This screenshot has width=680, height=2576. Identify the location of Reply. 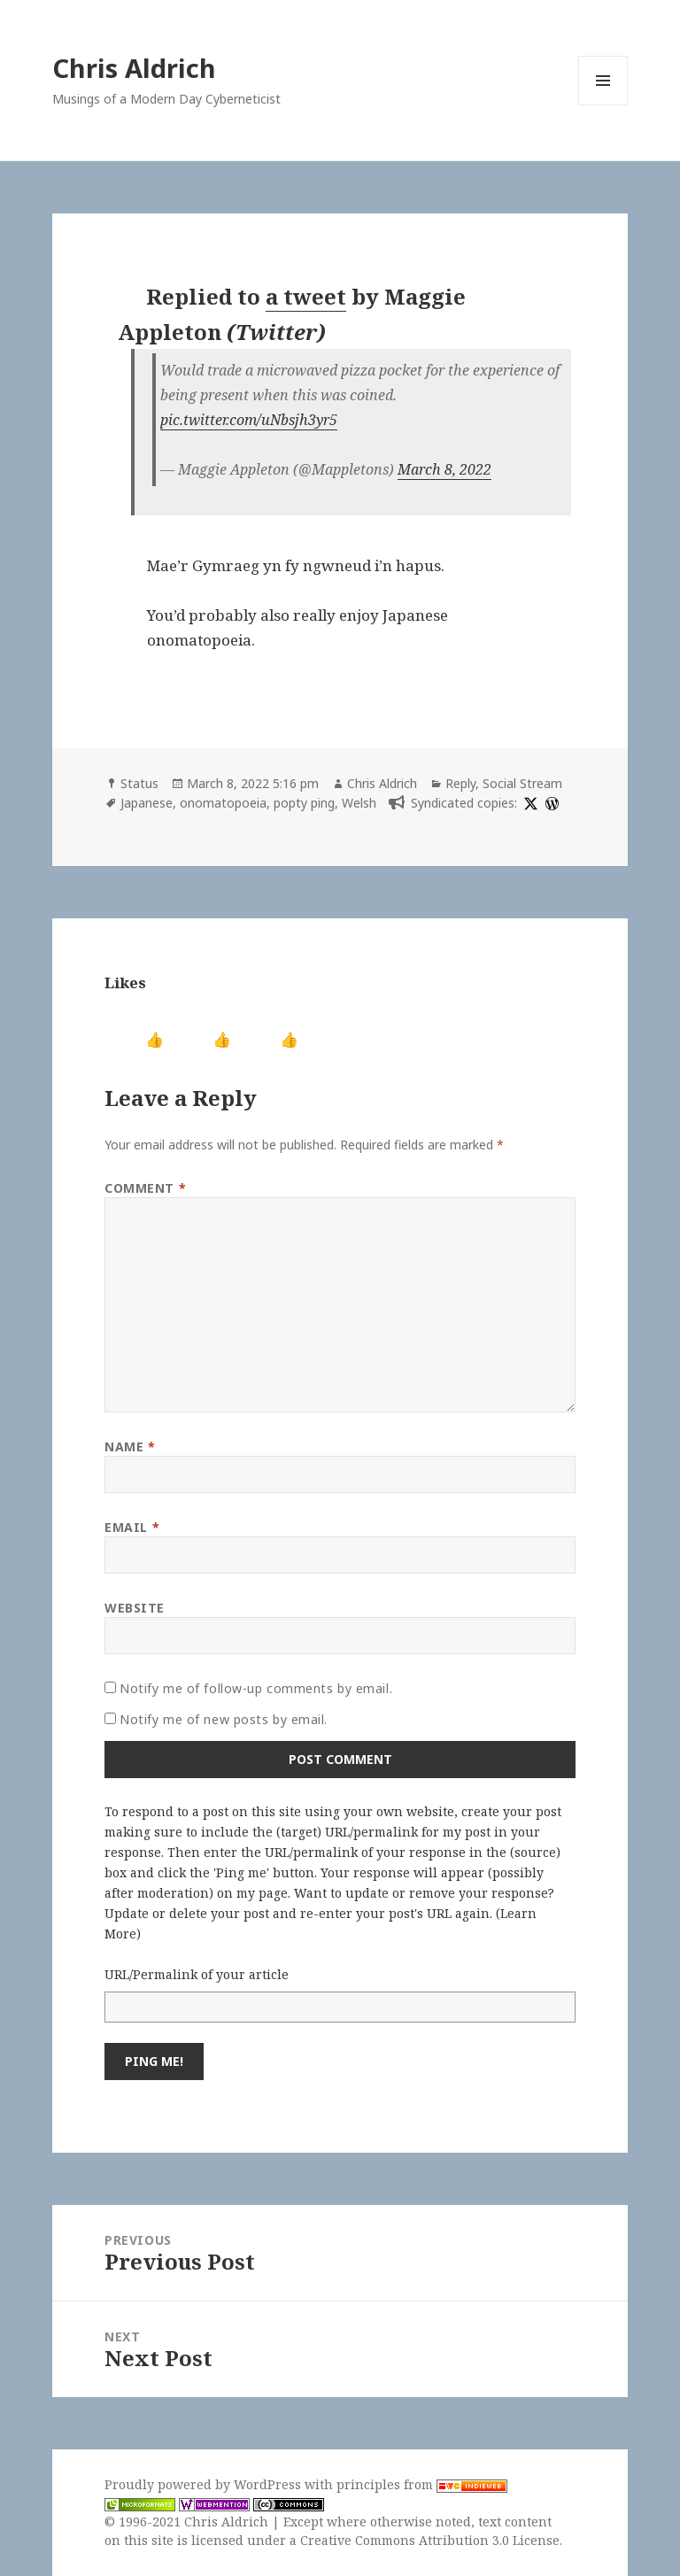
(460, 783).